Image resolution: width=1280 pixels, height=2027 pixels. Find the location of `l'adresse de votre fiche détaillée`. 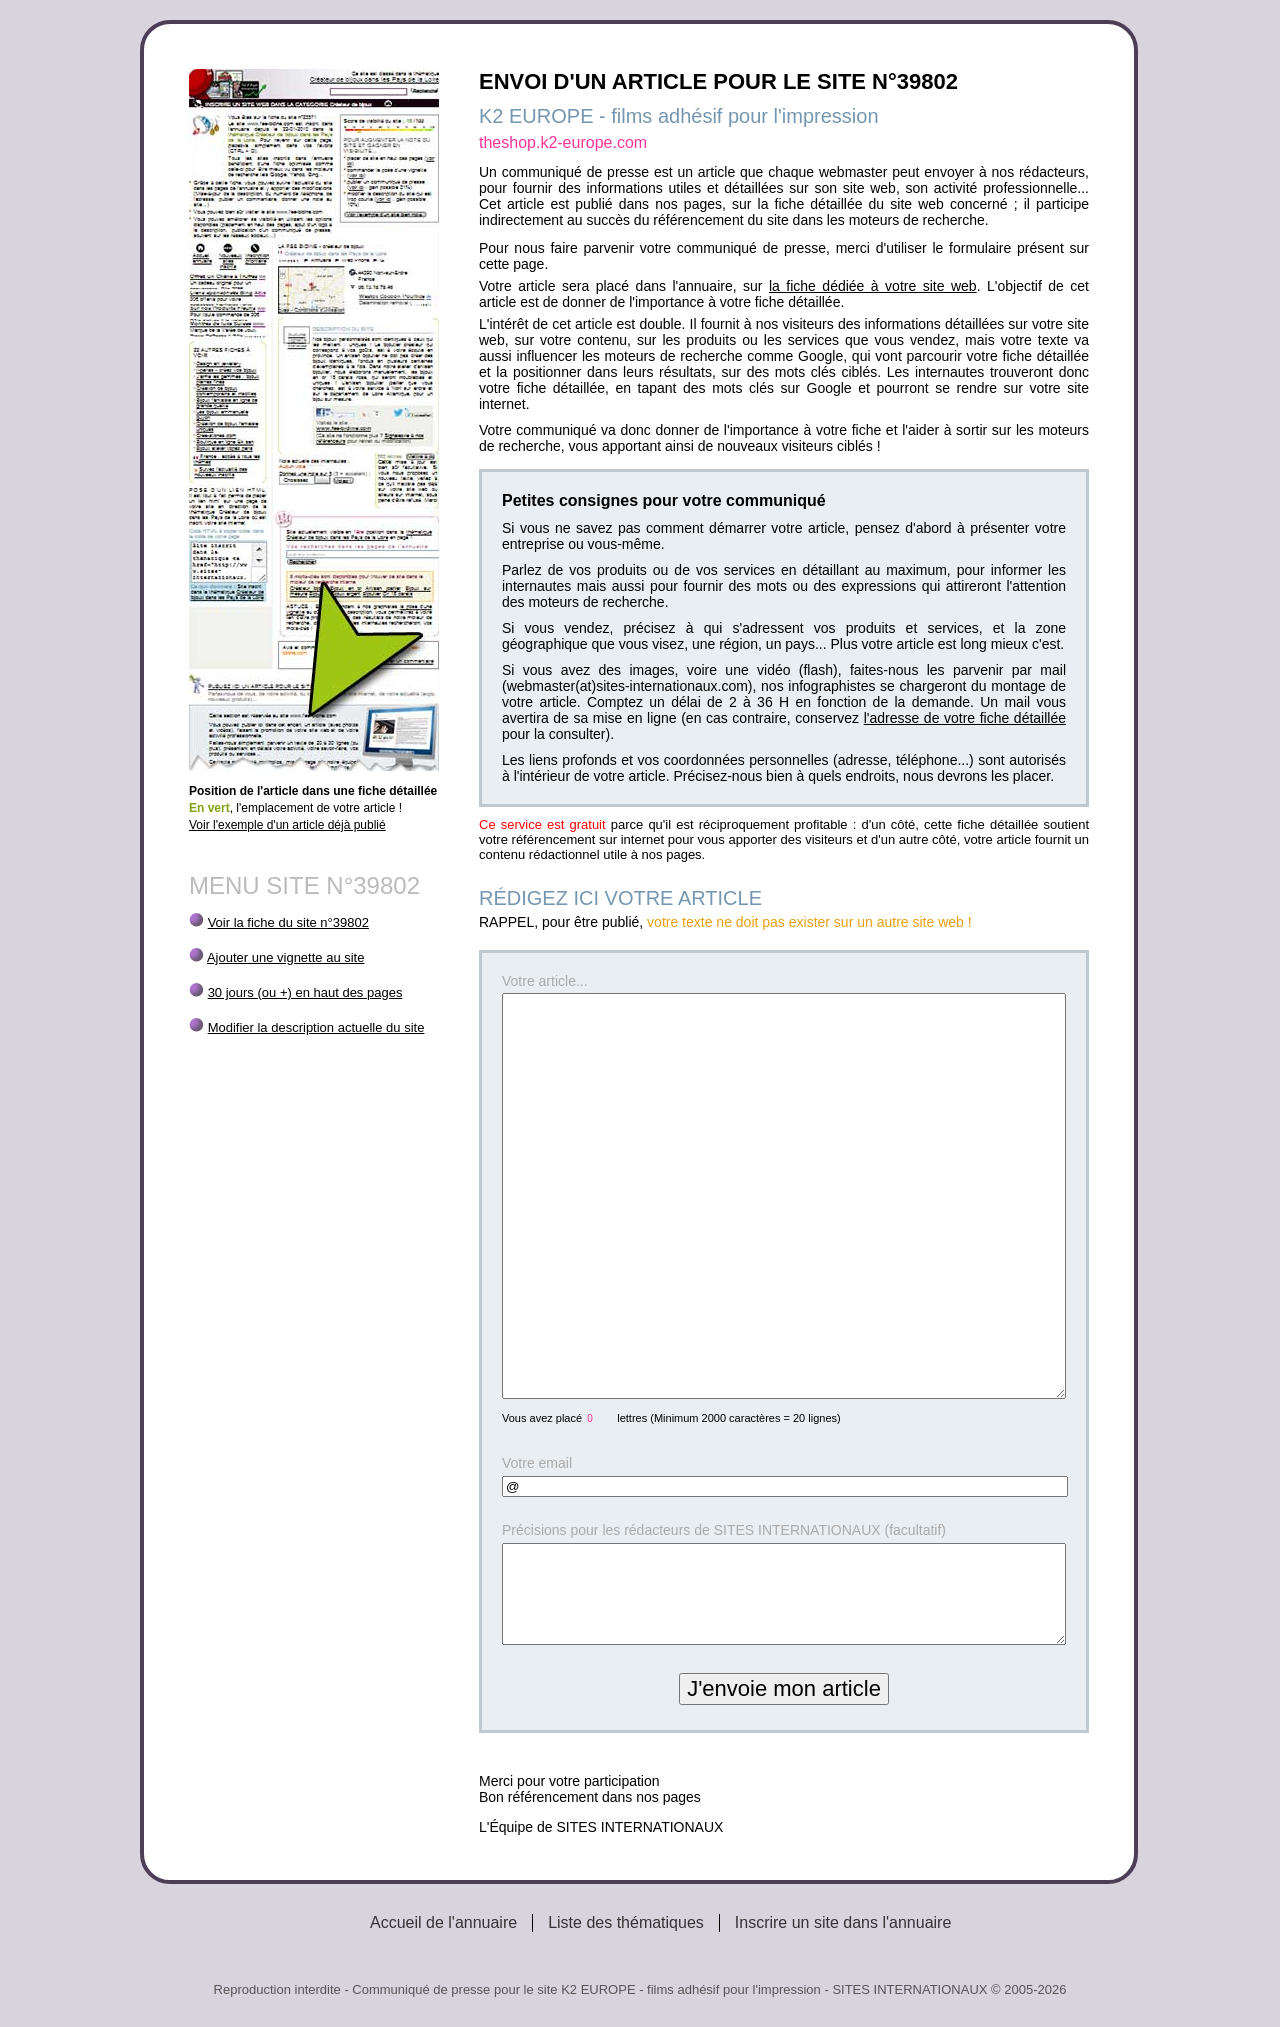

l'adresse de votre fiche détaillée is located at coordinates (965, 718).